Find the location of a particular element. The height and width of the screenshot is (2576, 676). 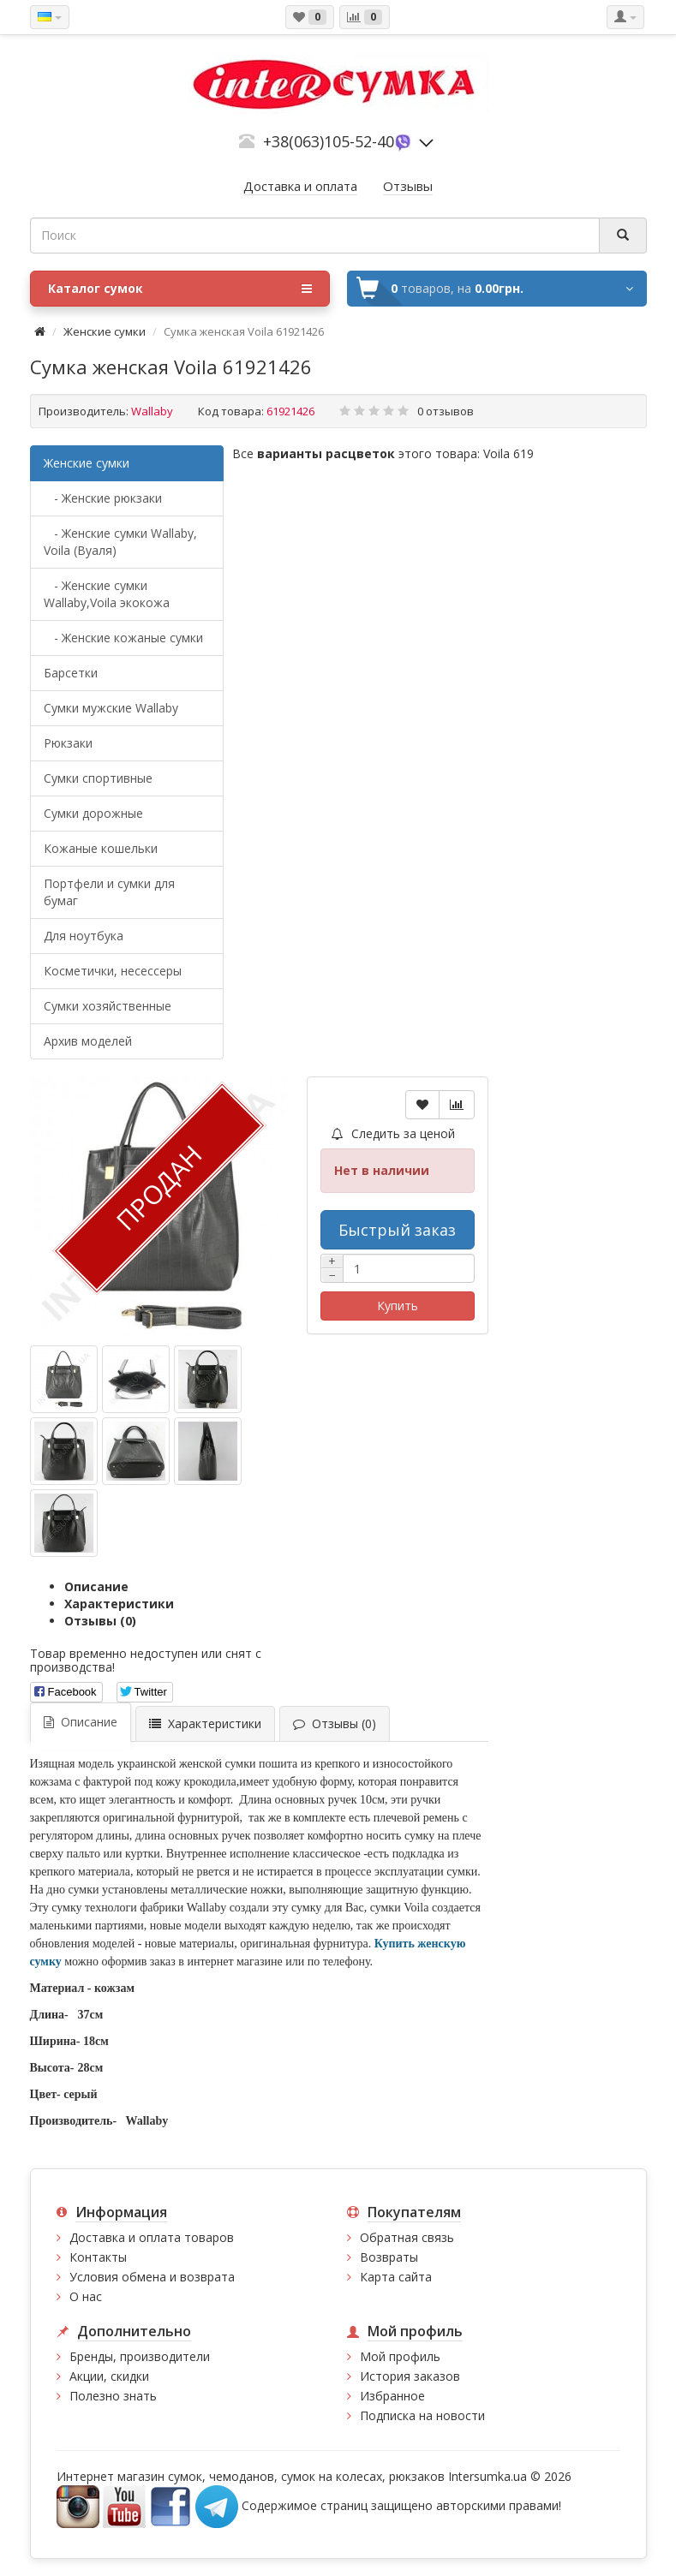

Женские сумки is located at coordinates (104, 331).